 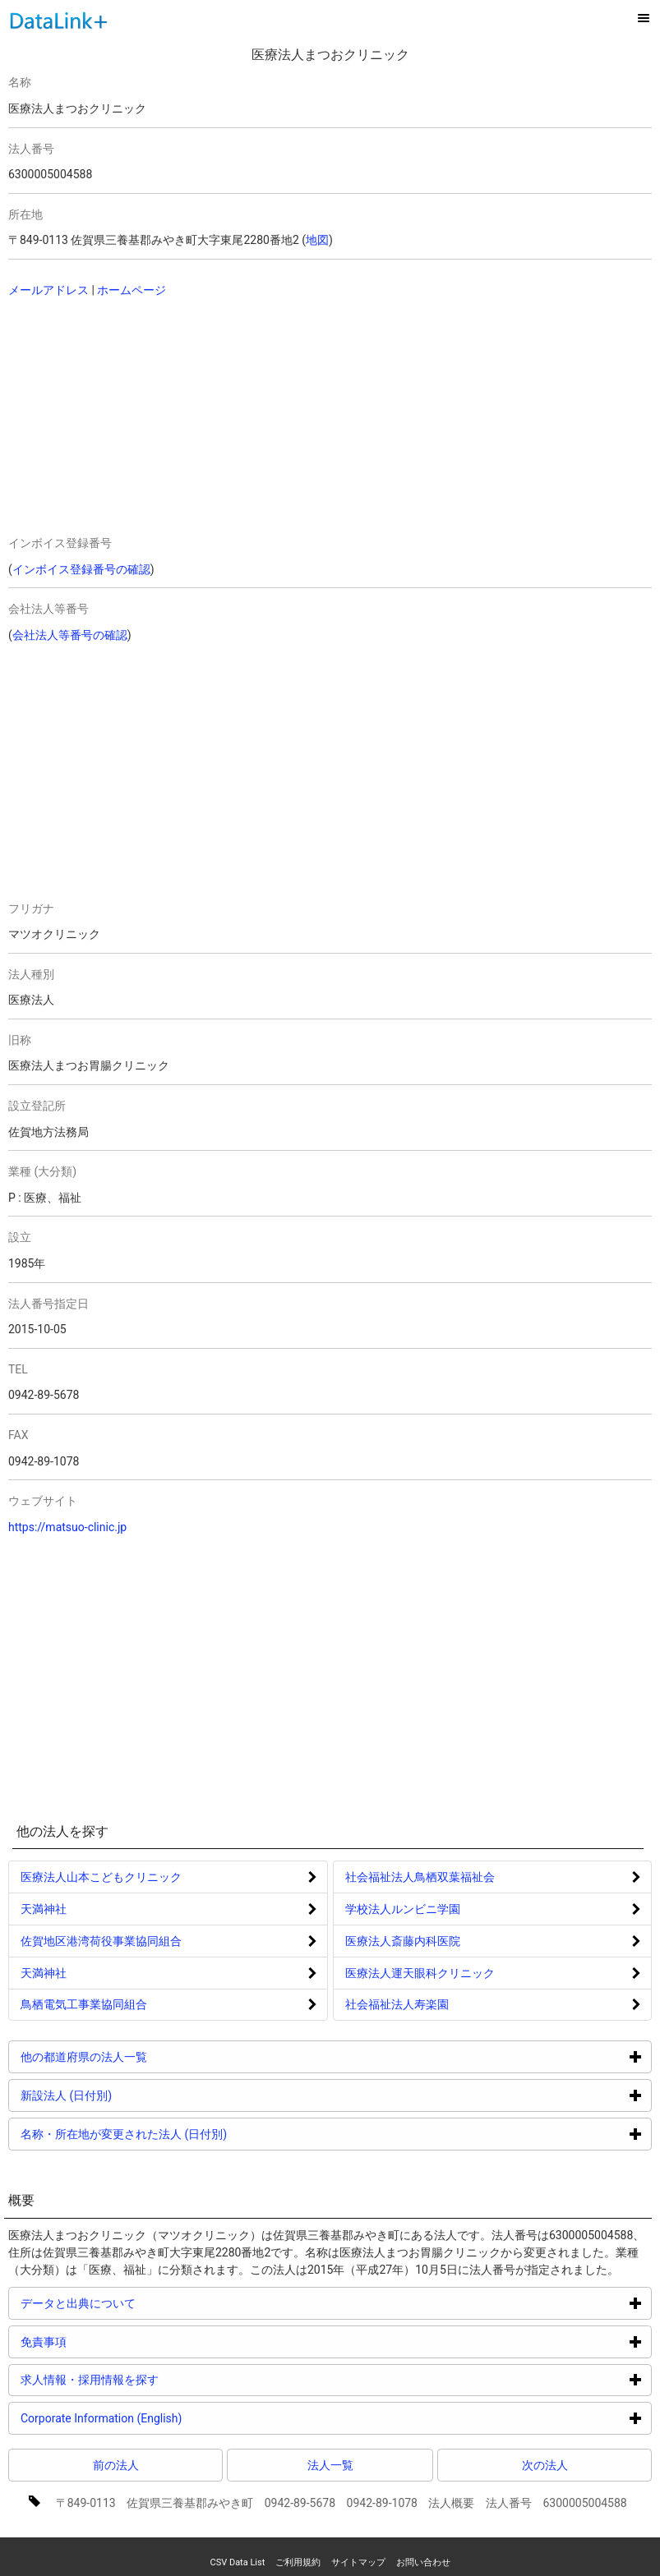 What do you see at coordinates (146, 2056) in the screenshot?
I see `他の都道府県の法人一覧` at bounding box center [146, 2056].